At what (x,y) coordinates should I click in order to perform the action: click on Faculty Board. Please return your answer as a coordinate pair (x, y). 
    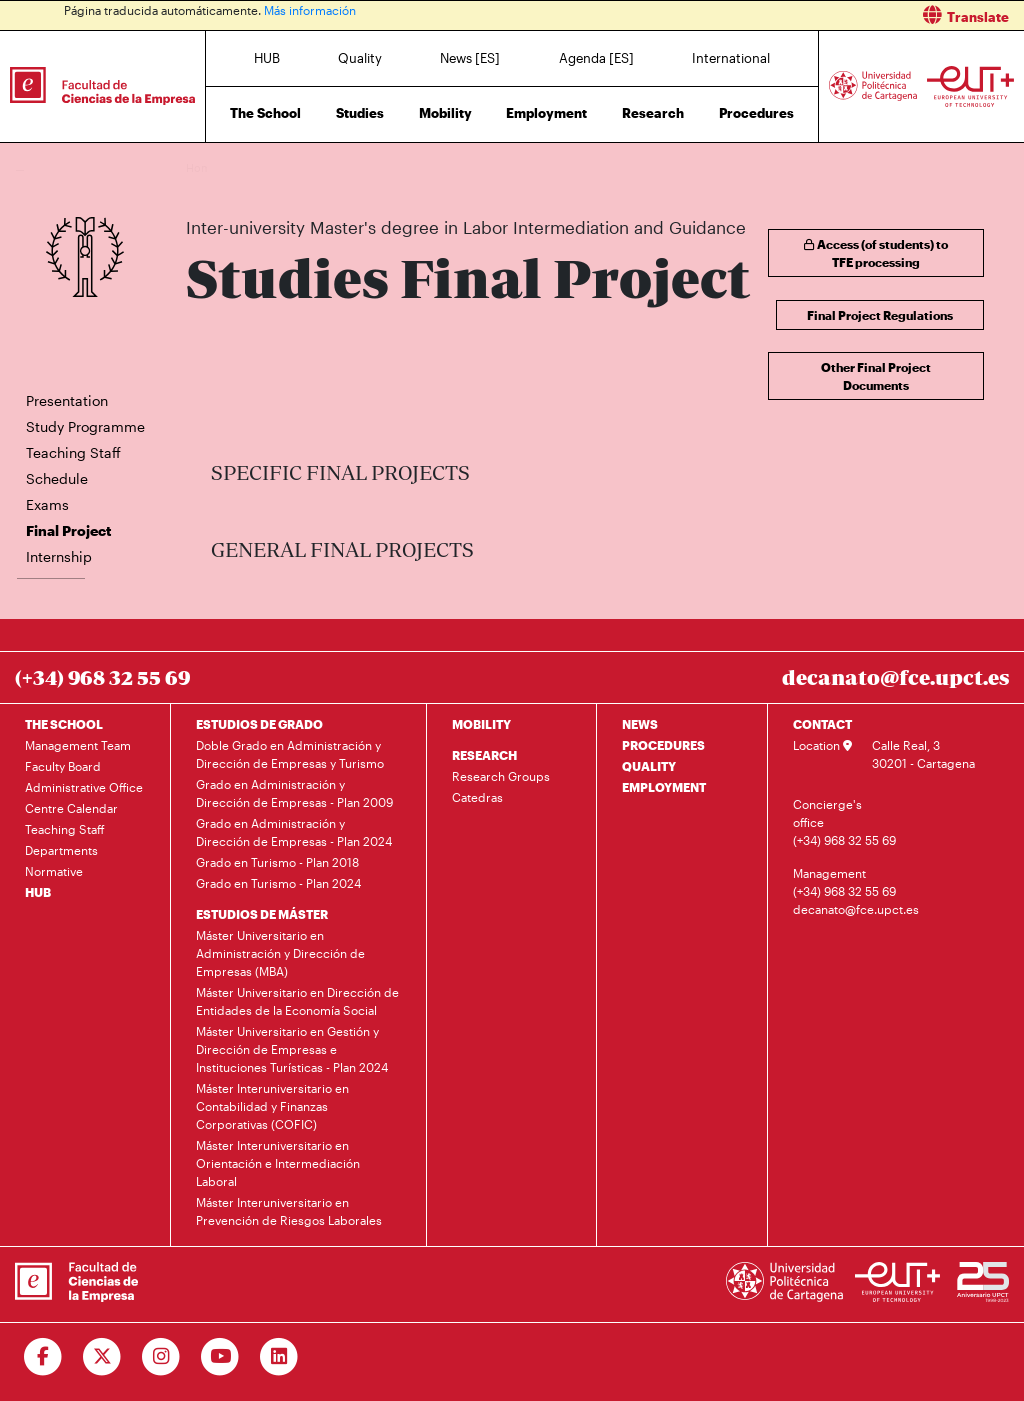
    Looking at the image, I should click on (63, 766).